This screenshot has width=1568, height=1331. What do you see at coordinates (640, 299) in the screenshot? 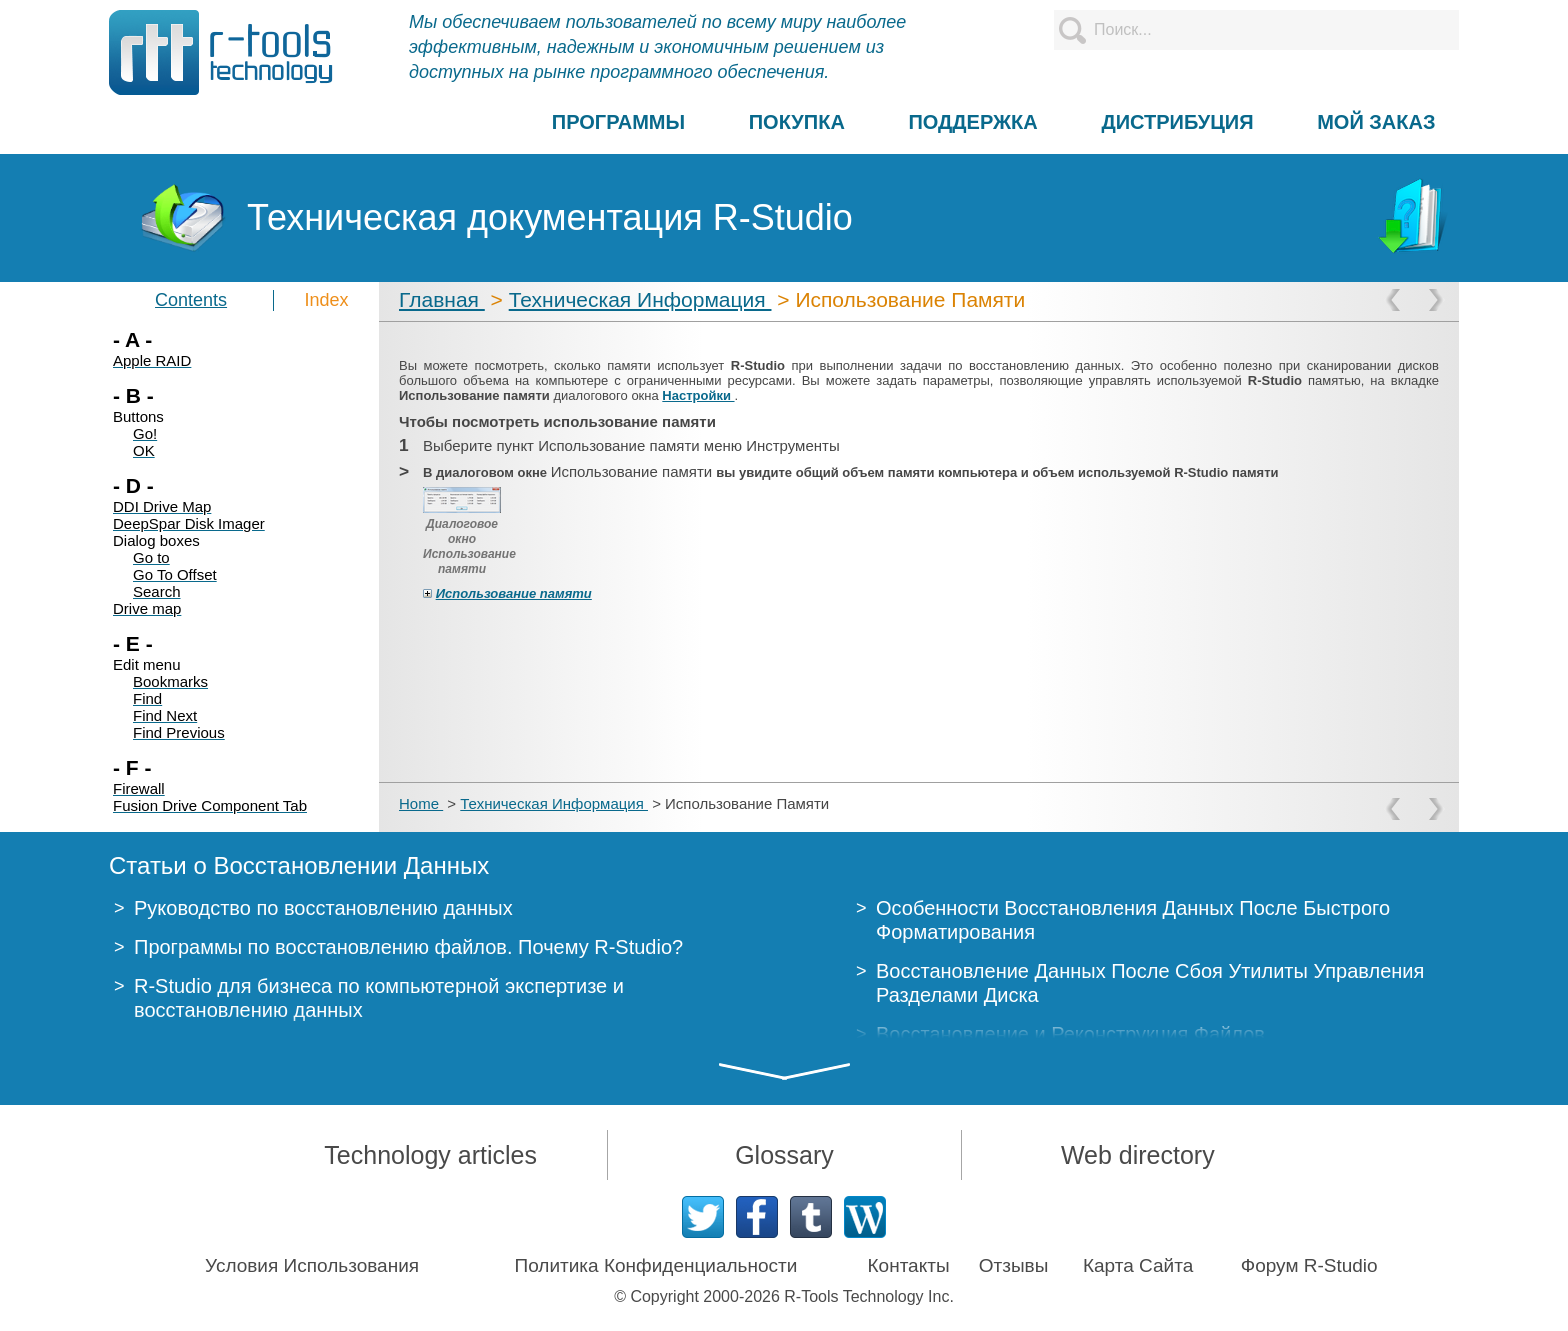
I see `Техническая Информация` at bounding box center [640, 299].